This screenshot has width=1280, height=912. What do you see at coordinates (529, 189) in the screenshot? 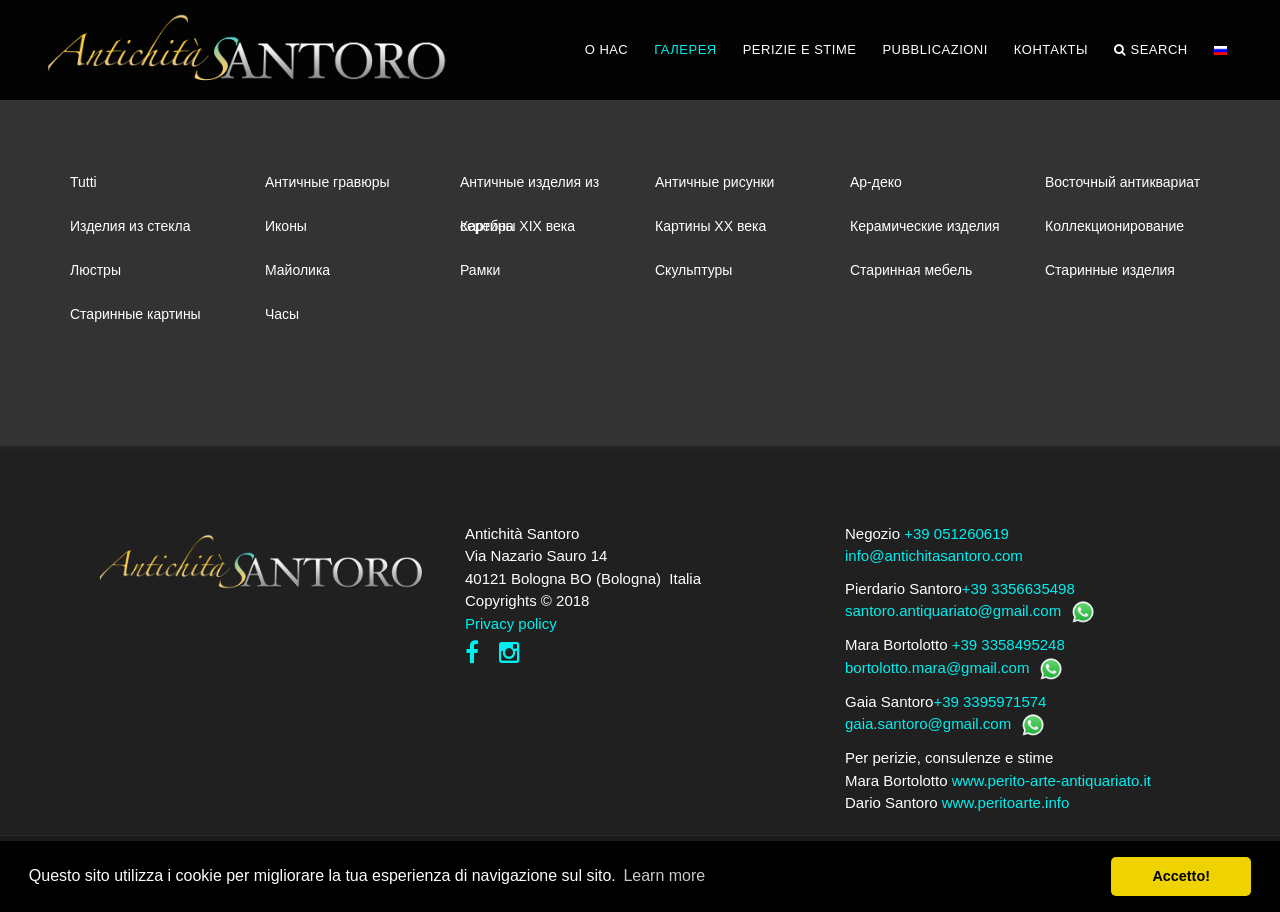
I see `Античные изделия из серебра` at bounding box center [529, 189].